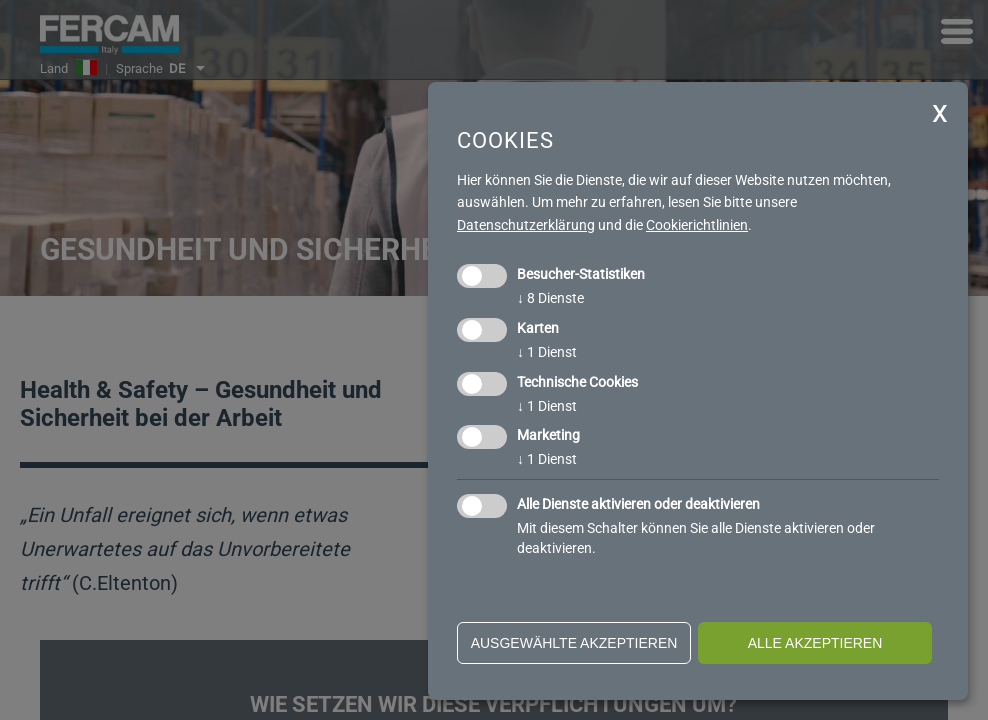 This screenshot has height=720, width=988. I want to click on 8 Dienste, so click(550, 298).